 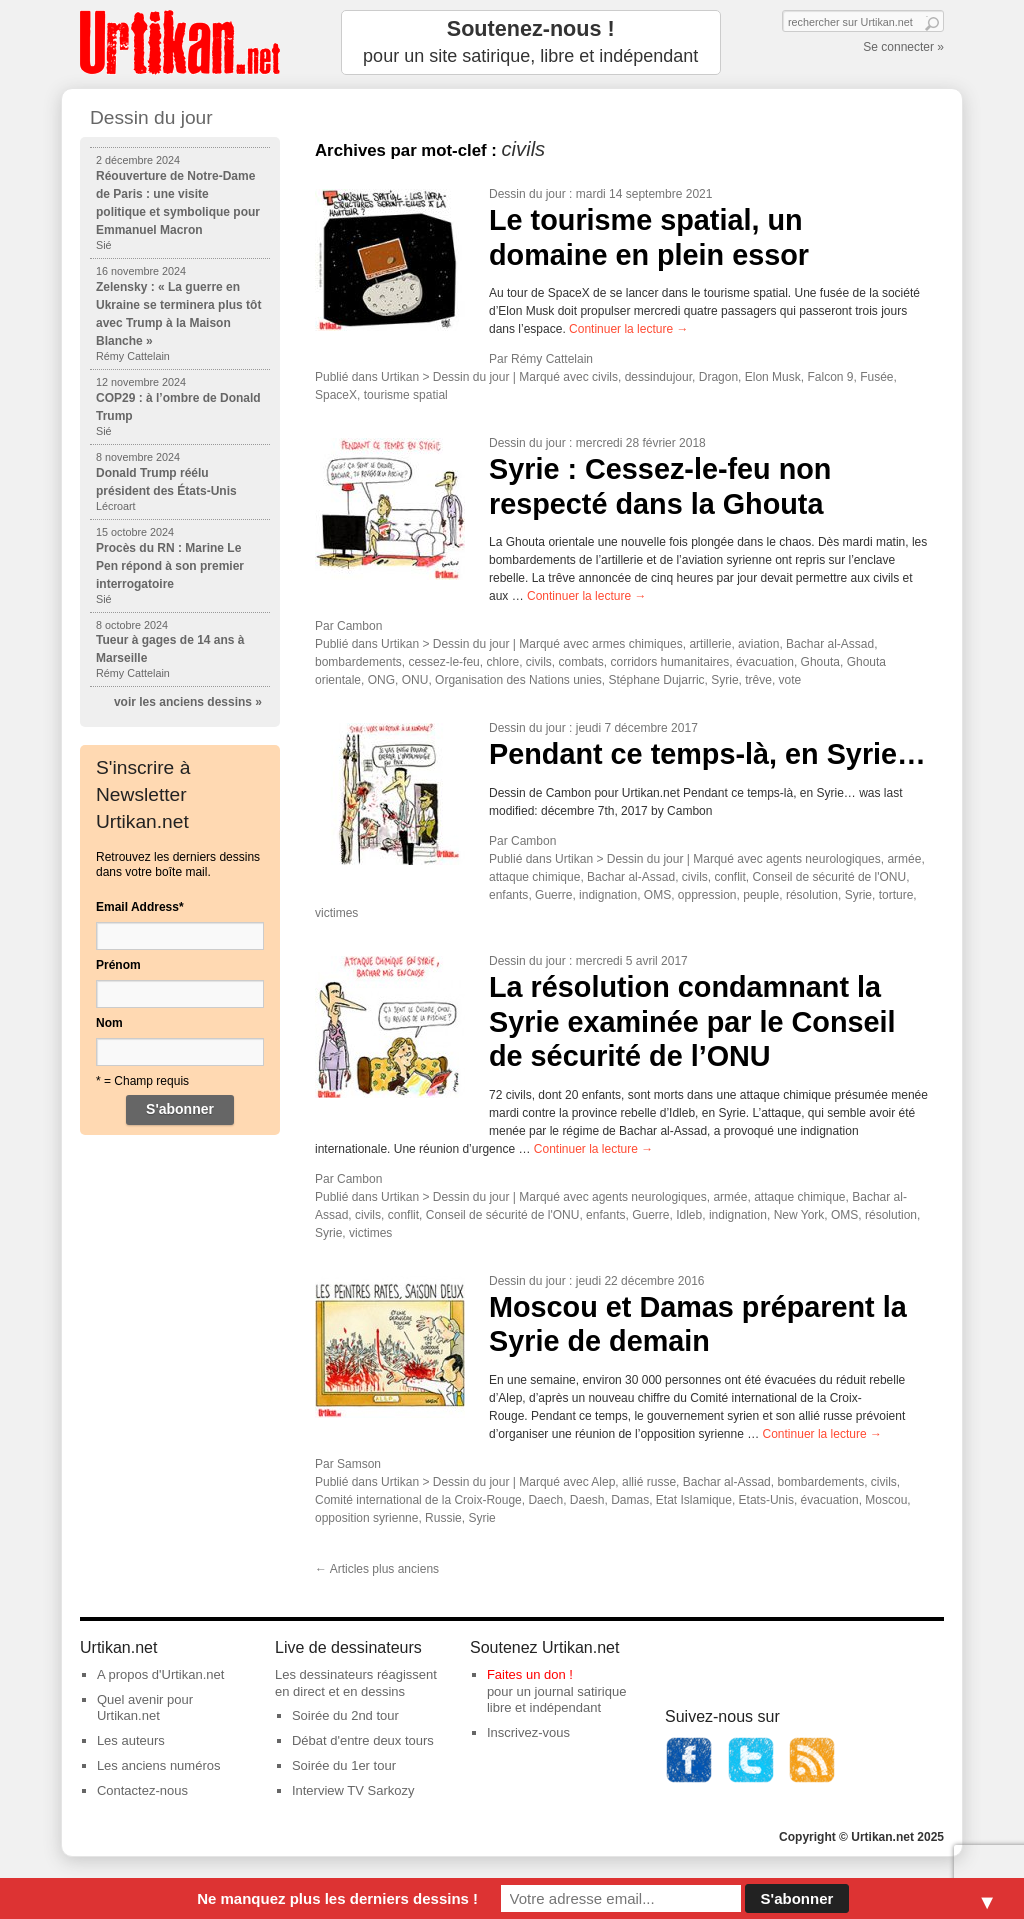 What do you see at coordinates (707, 895) in the screenshot?
I see `oppression` at bounding box center [707, 895].